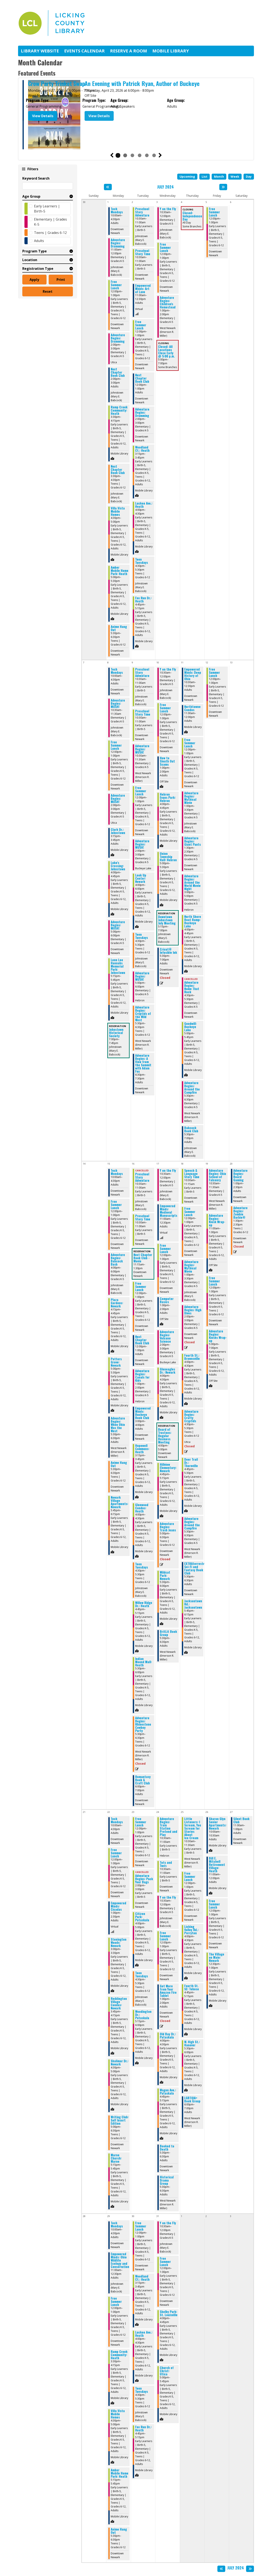  I want to click on Free Summer Lunch [View Details - "Free Summer Lunch" on Tuesday, July 23, 2024 @ 12:00pm], so click(140, 1822).